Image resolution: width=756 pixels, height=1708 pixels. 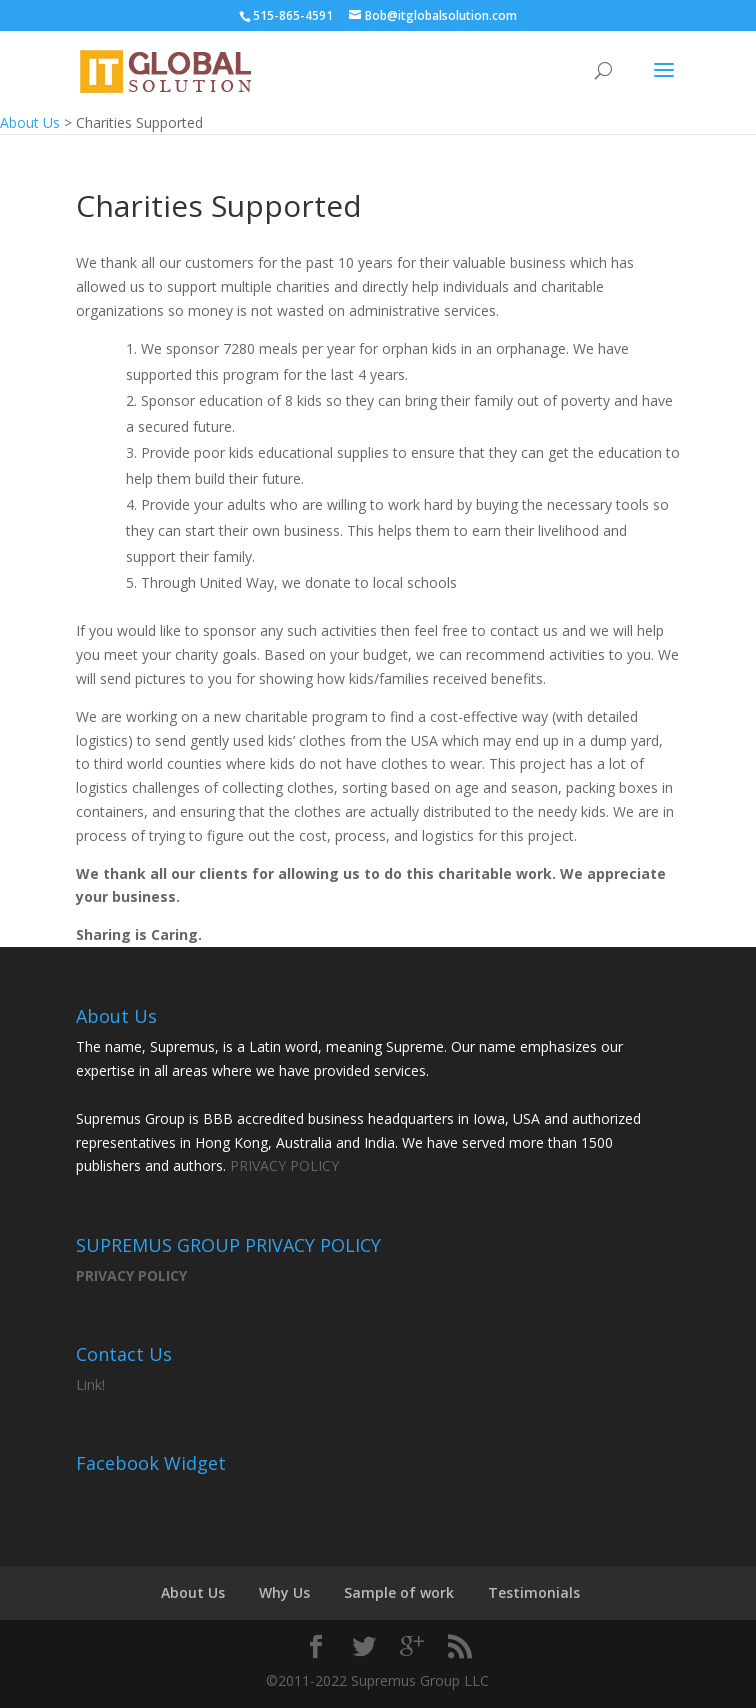 What do you see at coordinates (284, 1165) in the screenshot?
I see `PRIVACY POLICY` at bounding box center [284, 1165].